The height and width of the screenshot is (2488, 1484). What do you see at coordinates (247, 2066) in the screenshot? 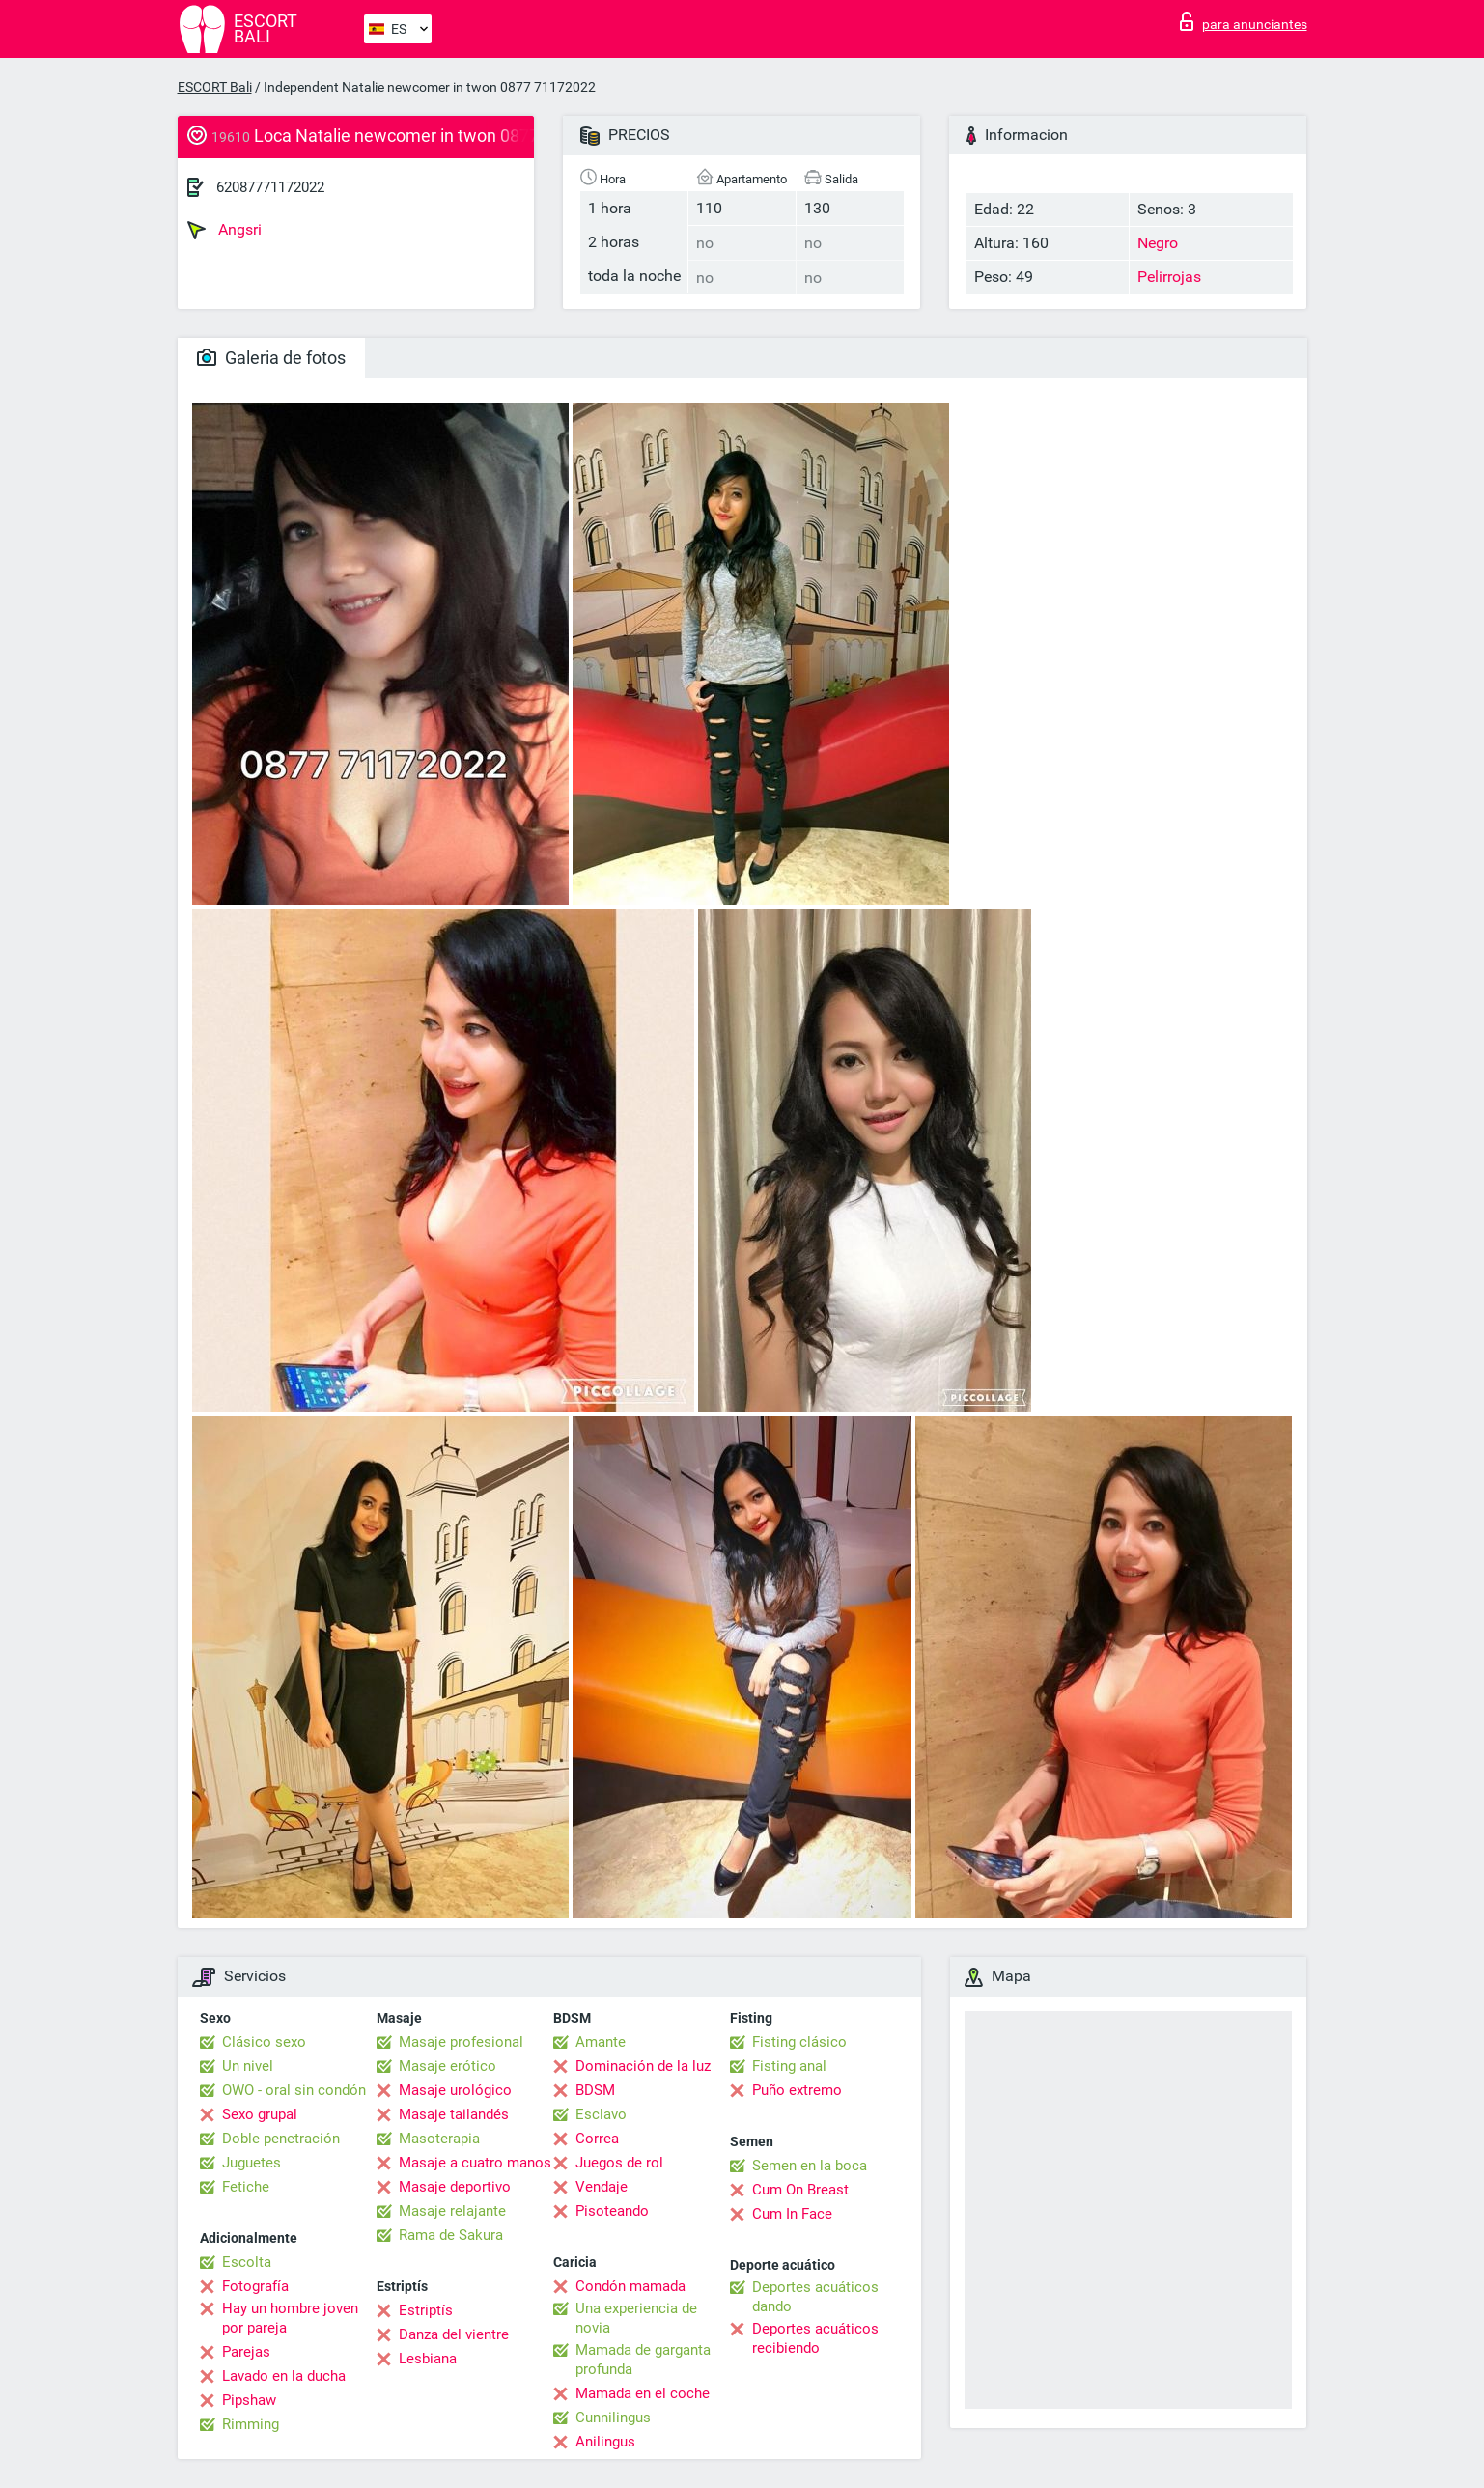
I see `Un nivel` at bounding box center [247, 2066].